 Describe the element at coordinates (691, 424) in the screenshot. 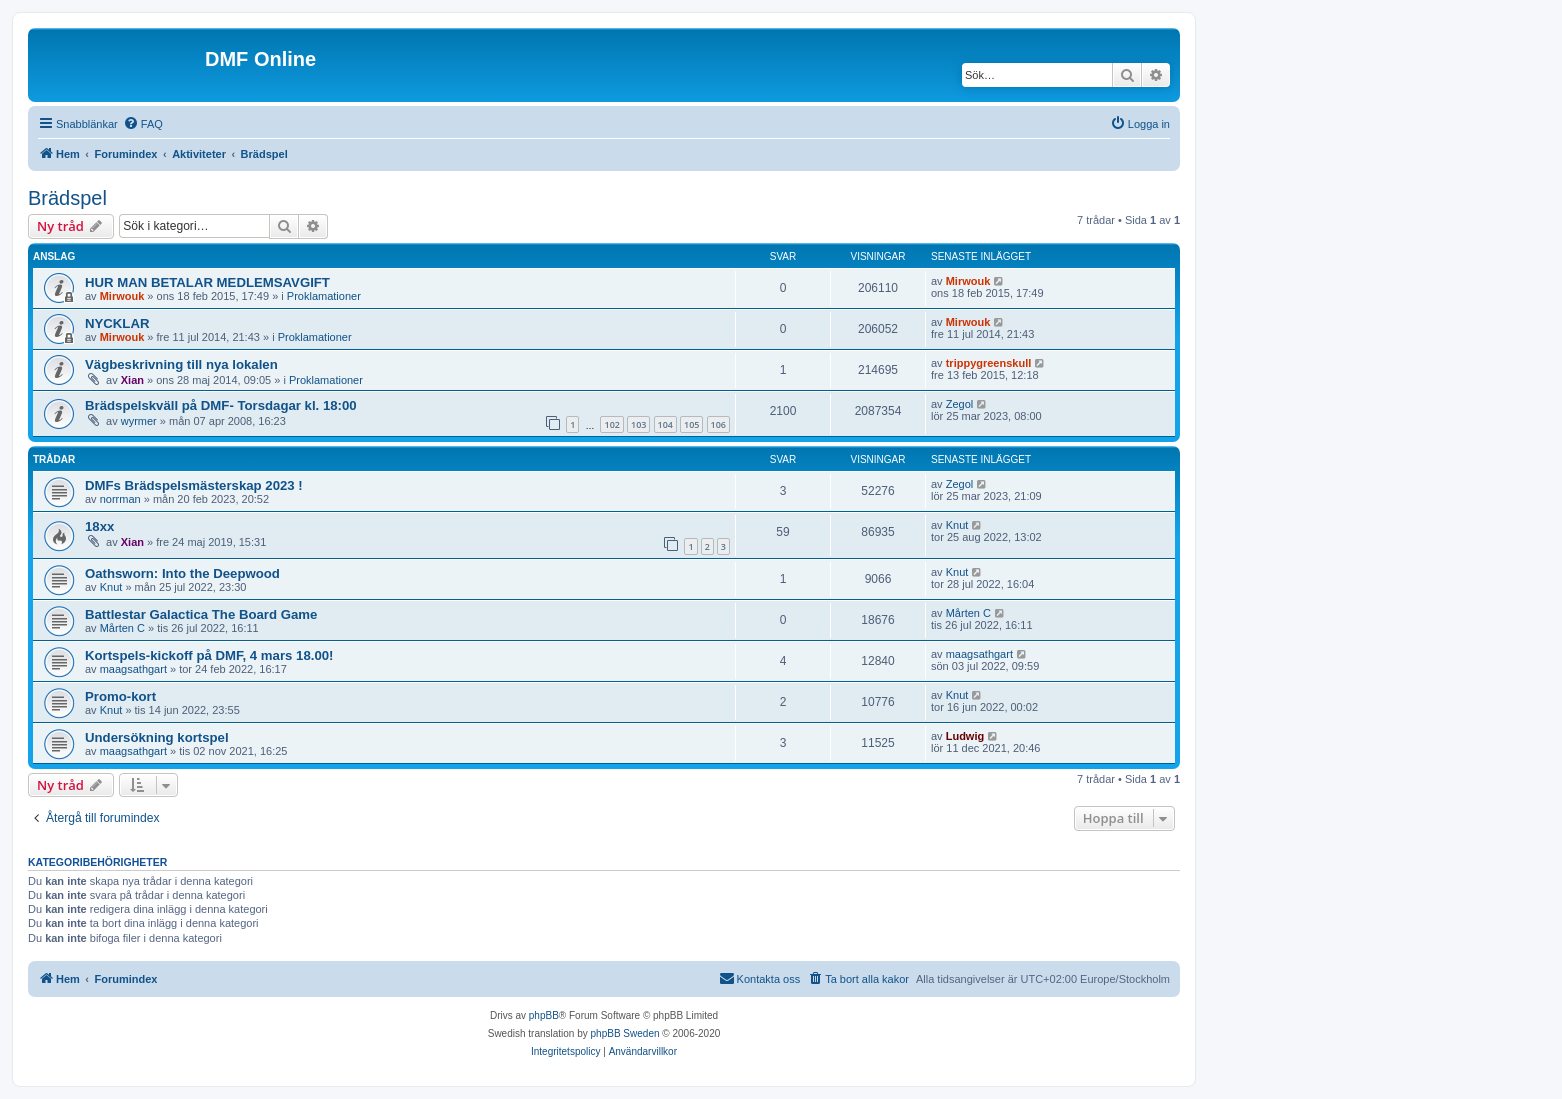

I see `105` at that location.